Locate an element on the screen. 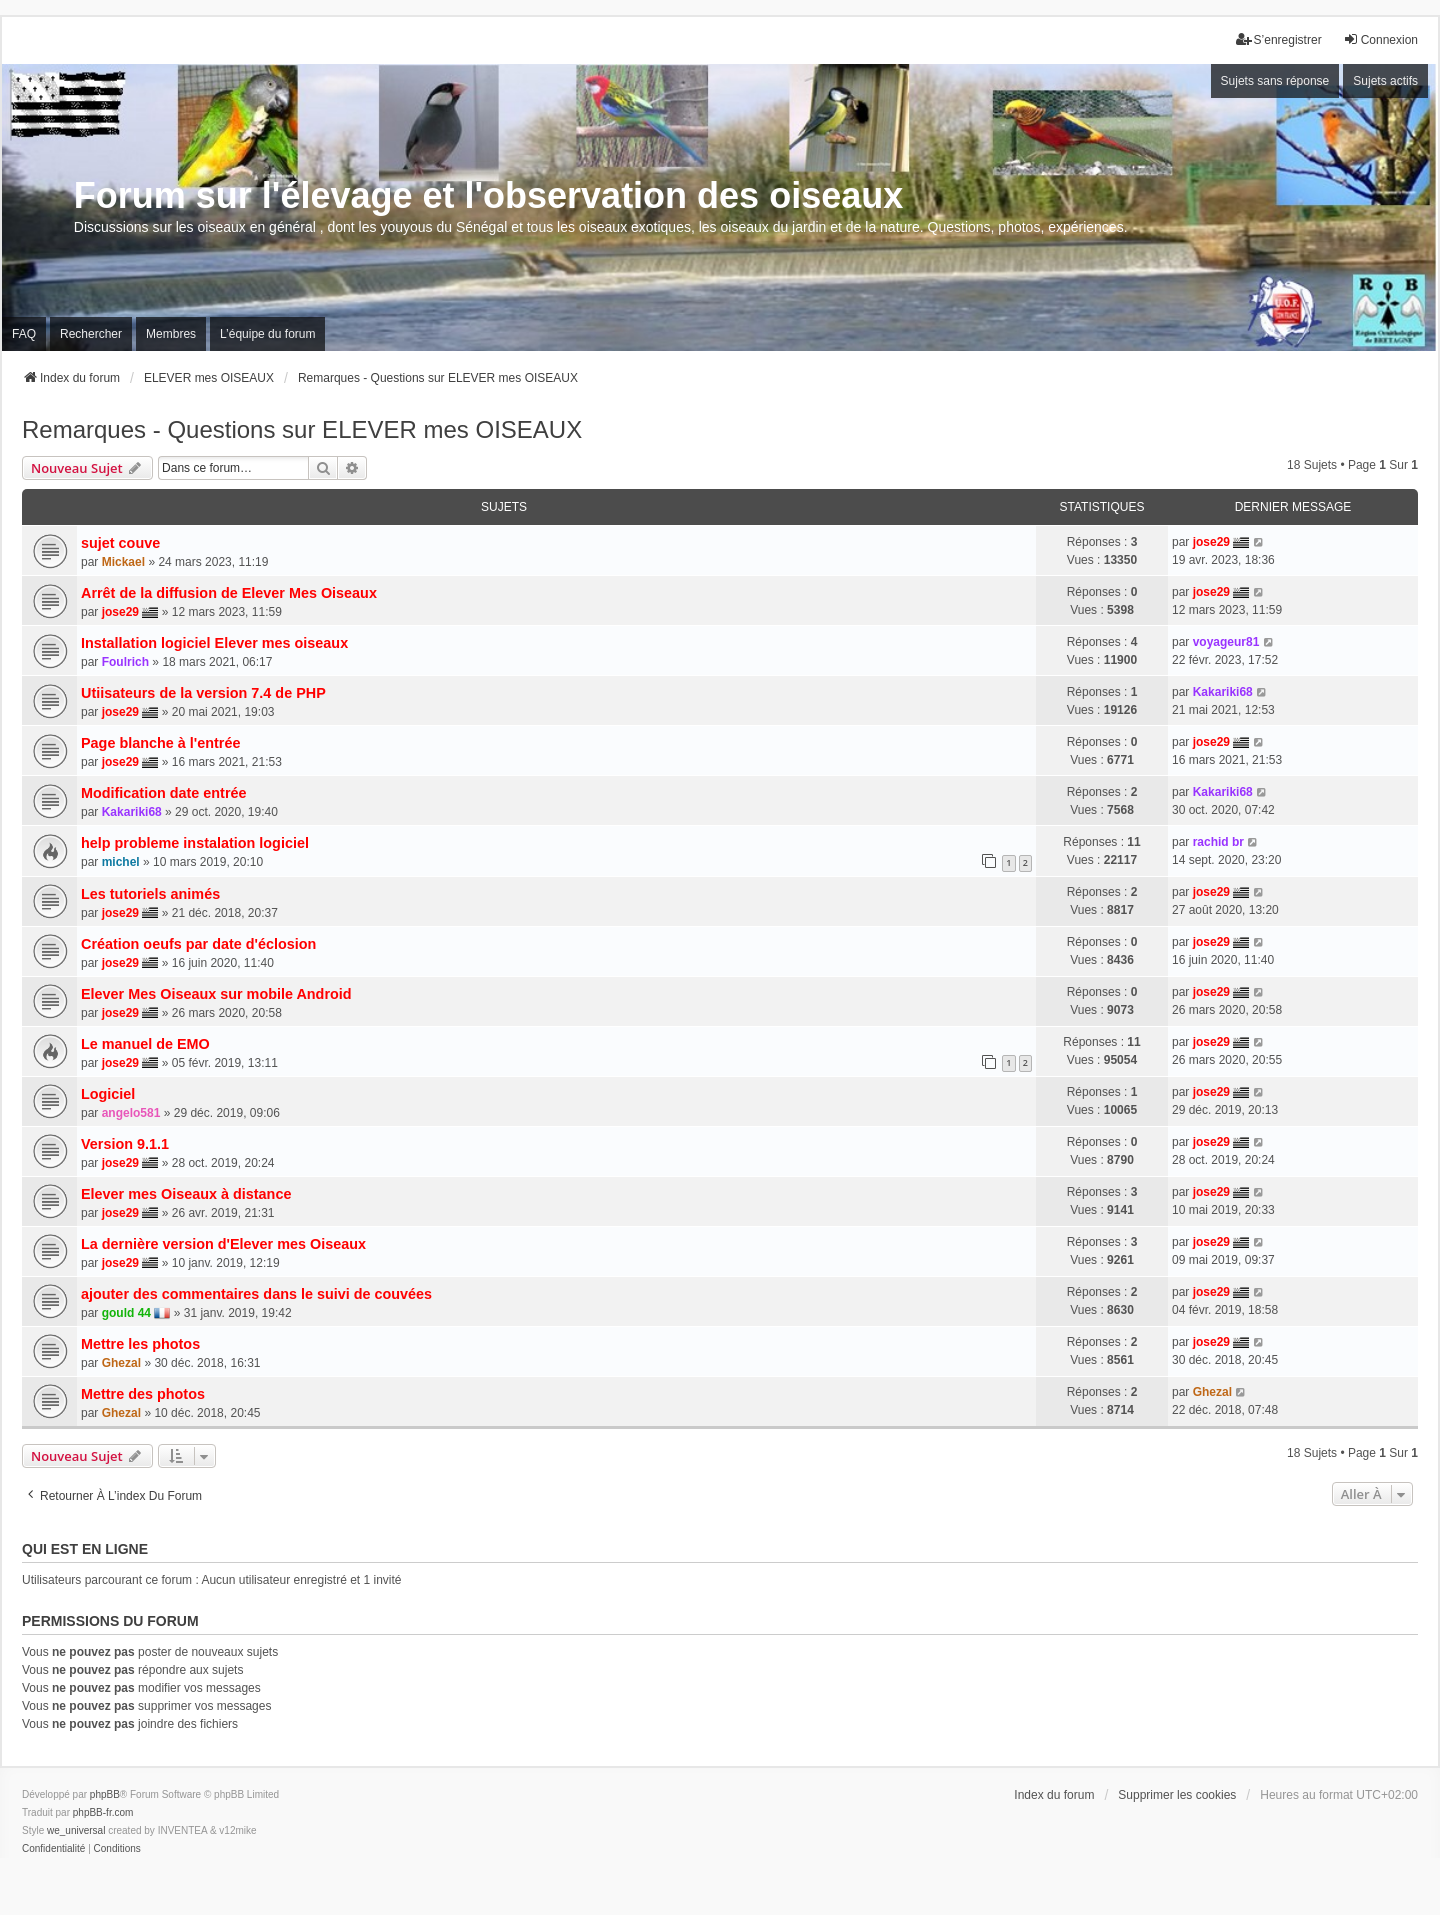 This screenshot has height=1915, width=1440. La dernière version d'Elever mes Oiseaux is located at coordinates (223, 1244).